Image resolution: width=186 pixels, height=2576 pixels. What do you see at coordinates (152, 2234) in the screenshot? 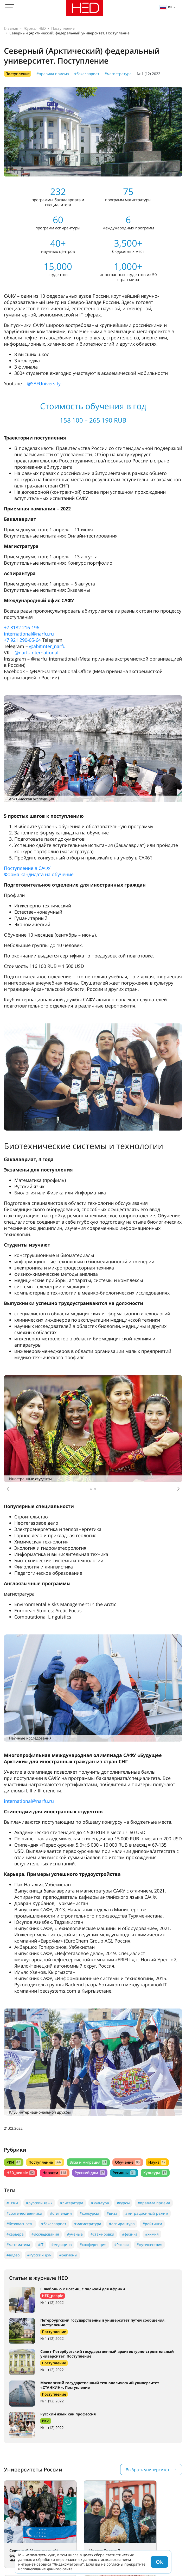
I see `#химия` at bounding box center [152, 2234].